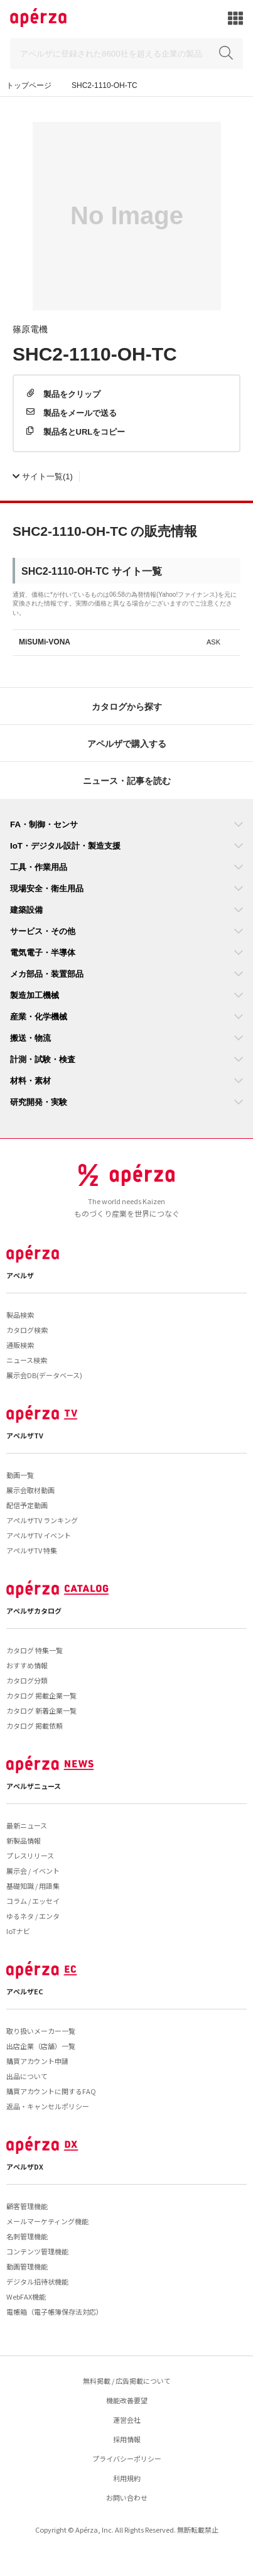 The image size is (253, 2576). Describe the element at coordinates (27, 1330) in the screenshot. I see `カタログ検索` at that location.